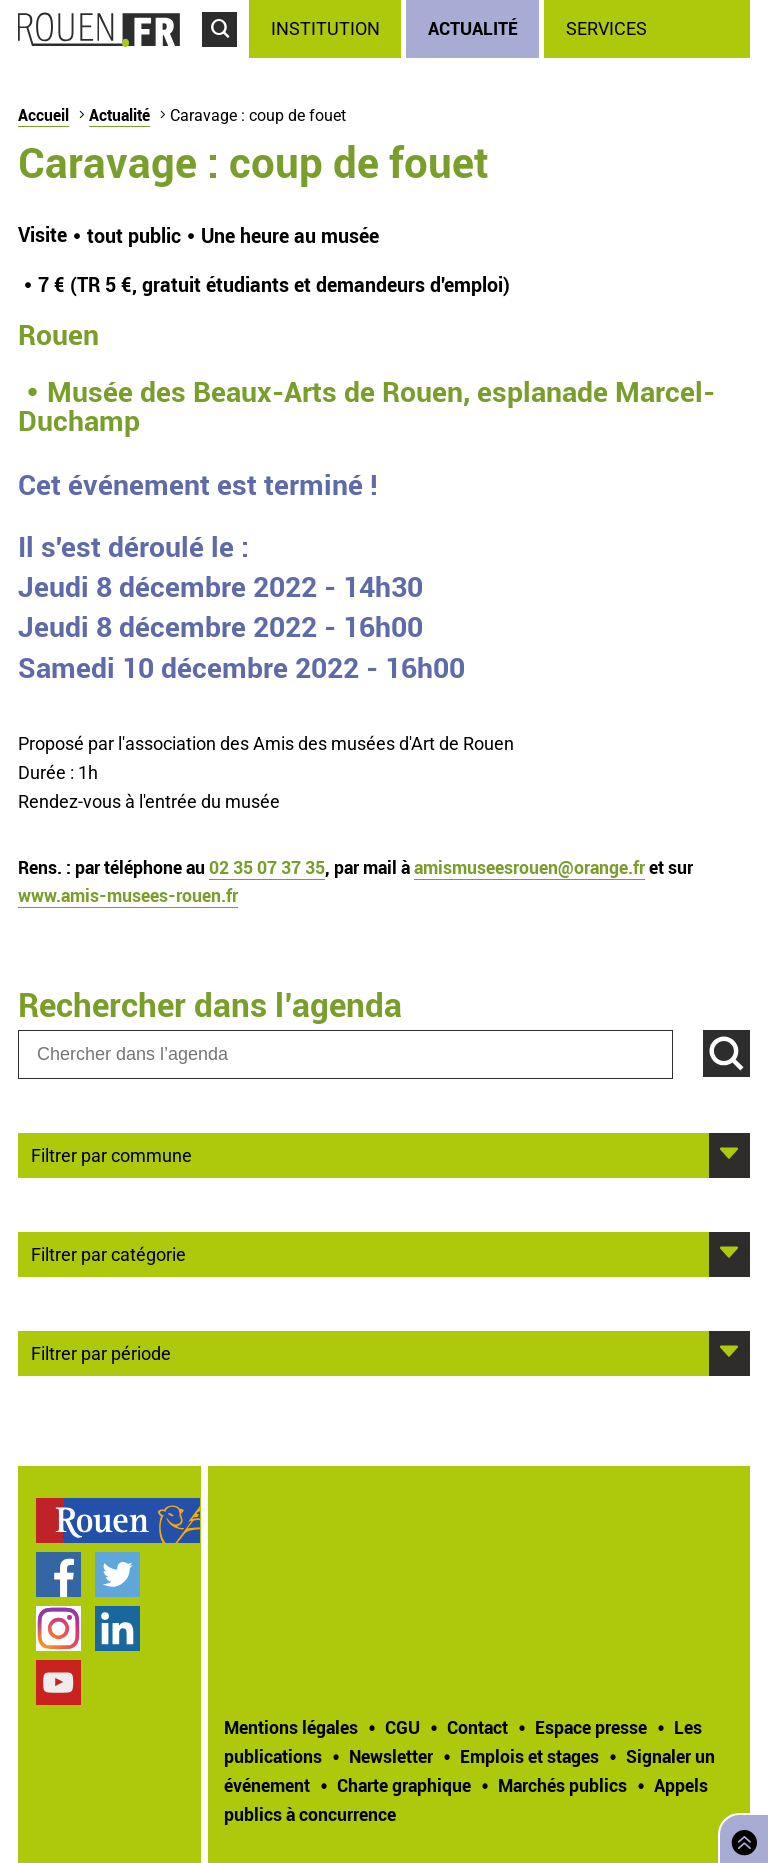 This screenshot has height=1863, width=768. What do you see at coordinates (591, 1727) in the screenshot?
I see `Espace presse` at bounding box center [591, 1727].